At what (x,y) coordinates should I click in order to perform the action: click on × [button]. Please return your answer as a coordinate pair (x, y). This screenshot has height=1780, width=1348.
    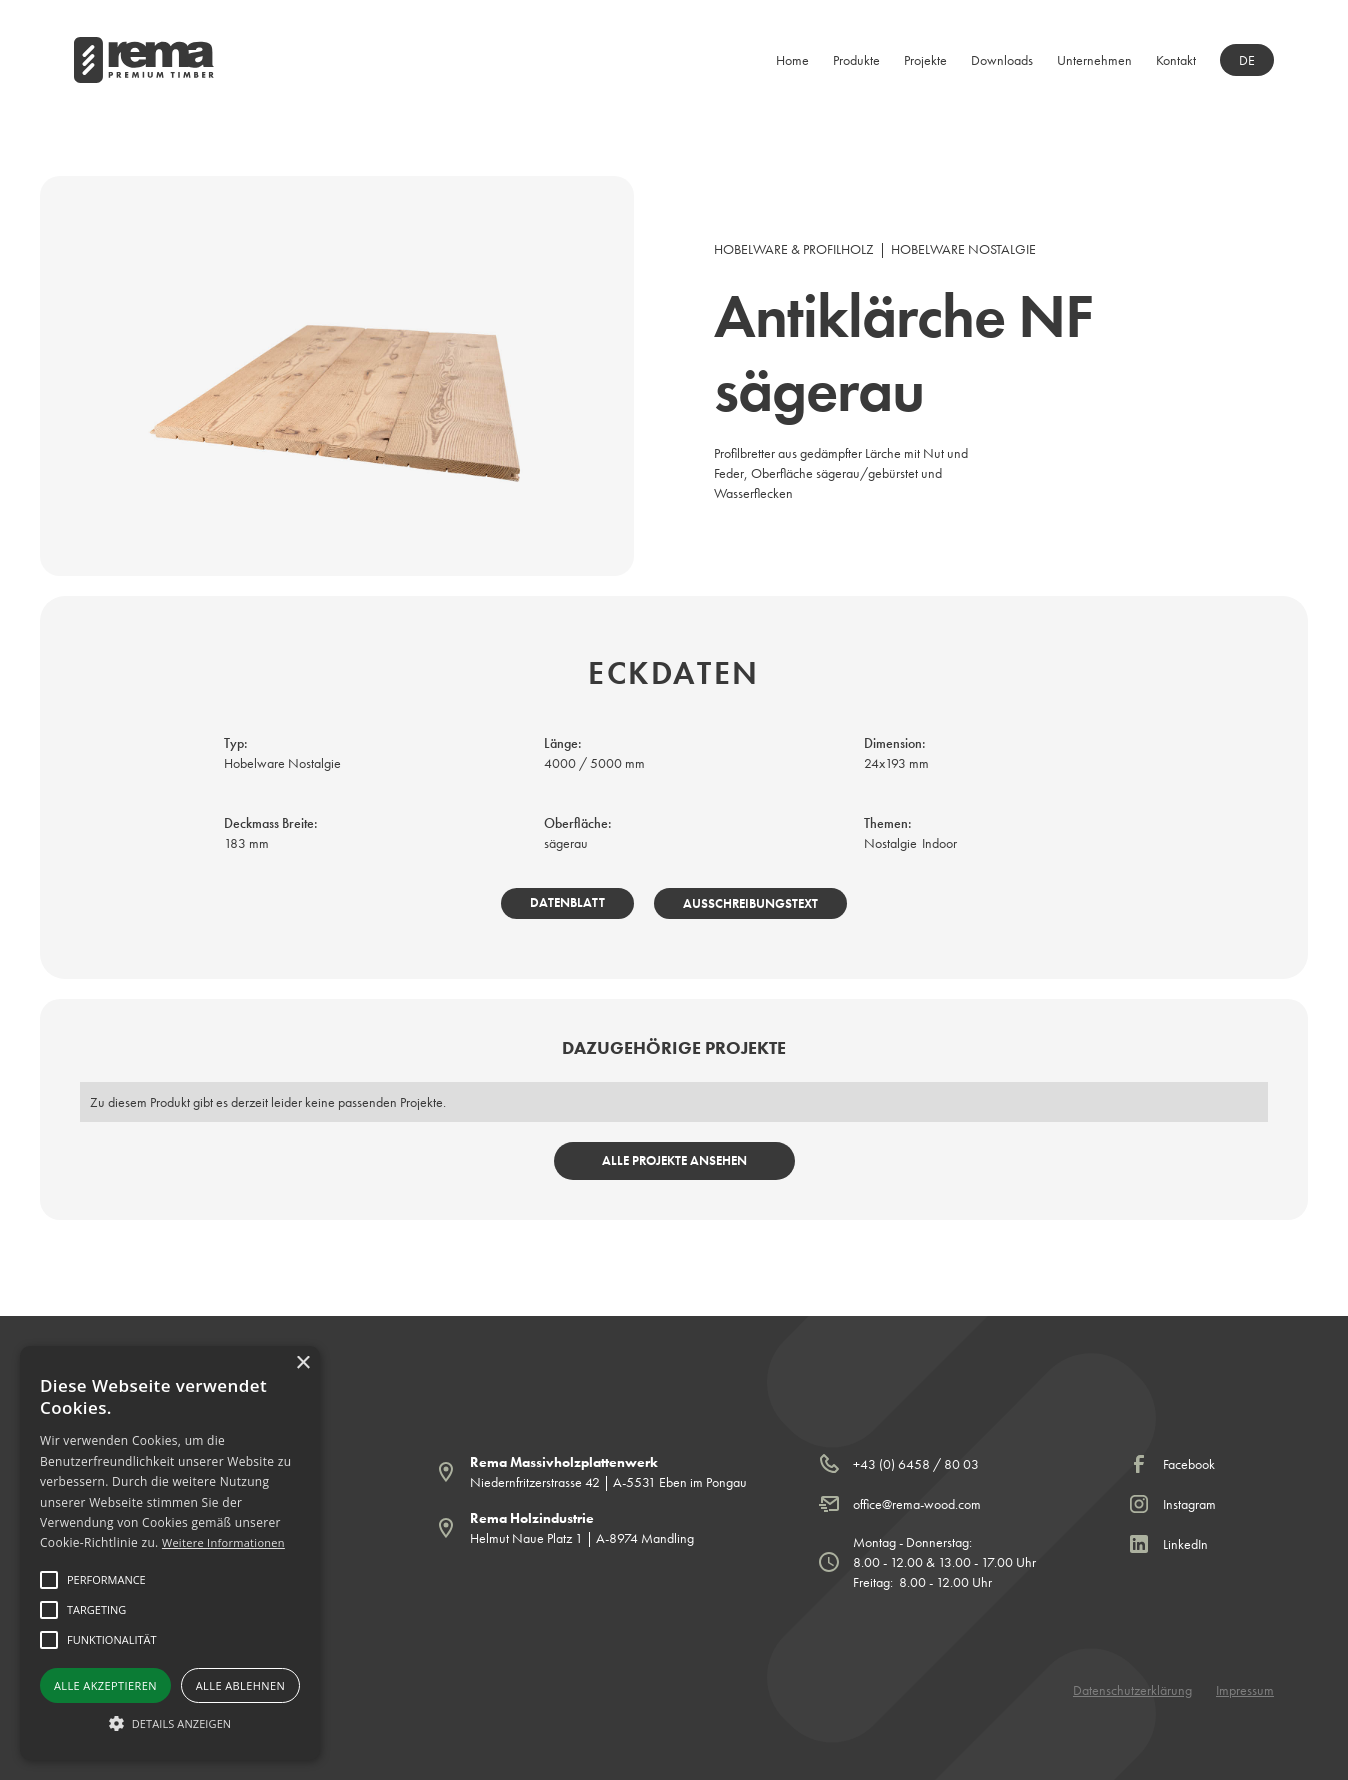
    Looking at the image, I should click on (302, 1363).